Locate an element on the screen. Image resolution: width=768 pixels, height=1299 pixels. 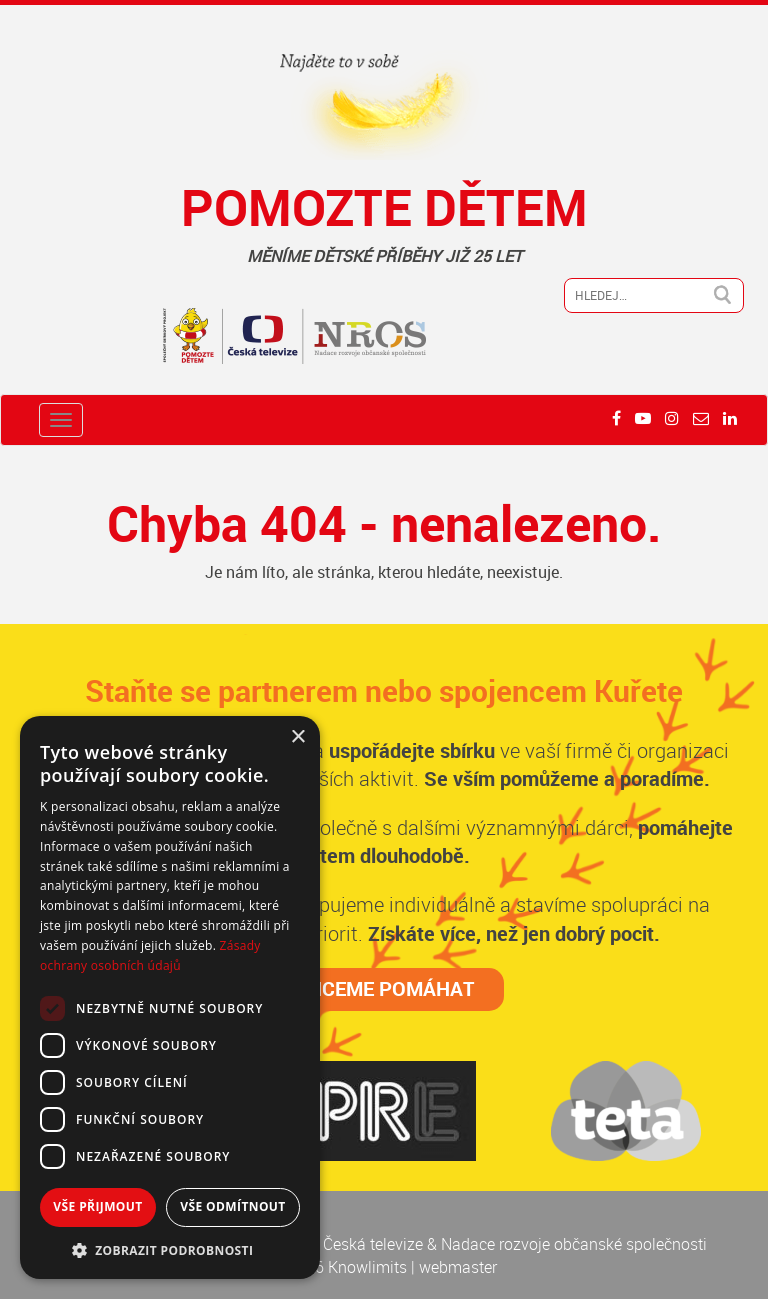
Vše přijmout [button] is located at coordinates (97, 1206).